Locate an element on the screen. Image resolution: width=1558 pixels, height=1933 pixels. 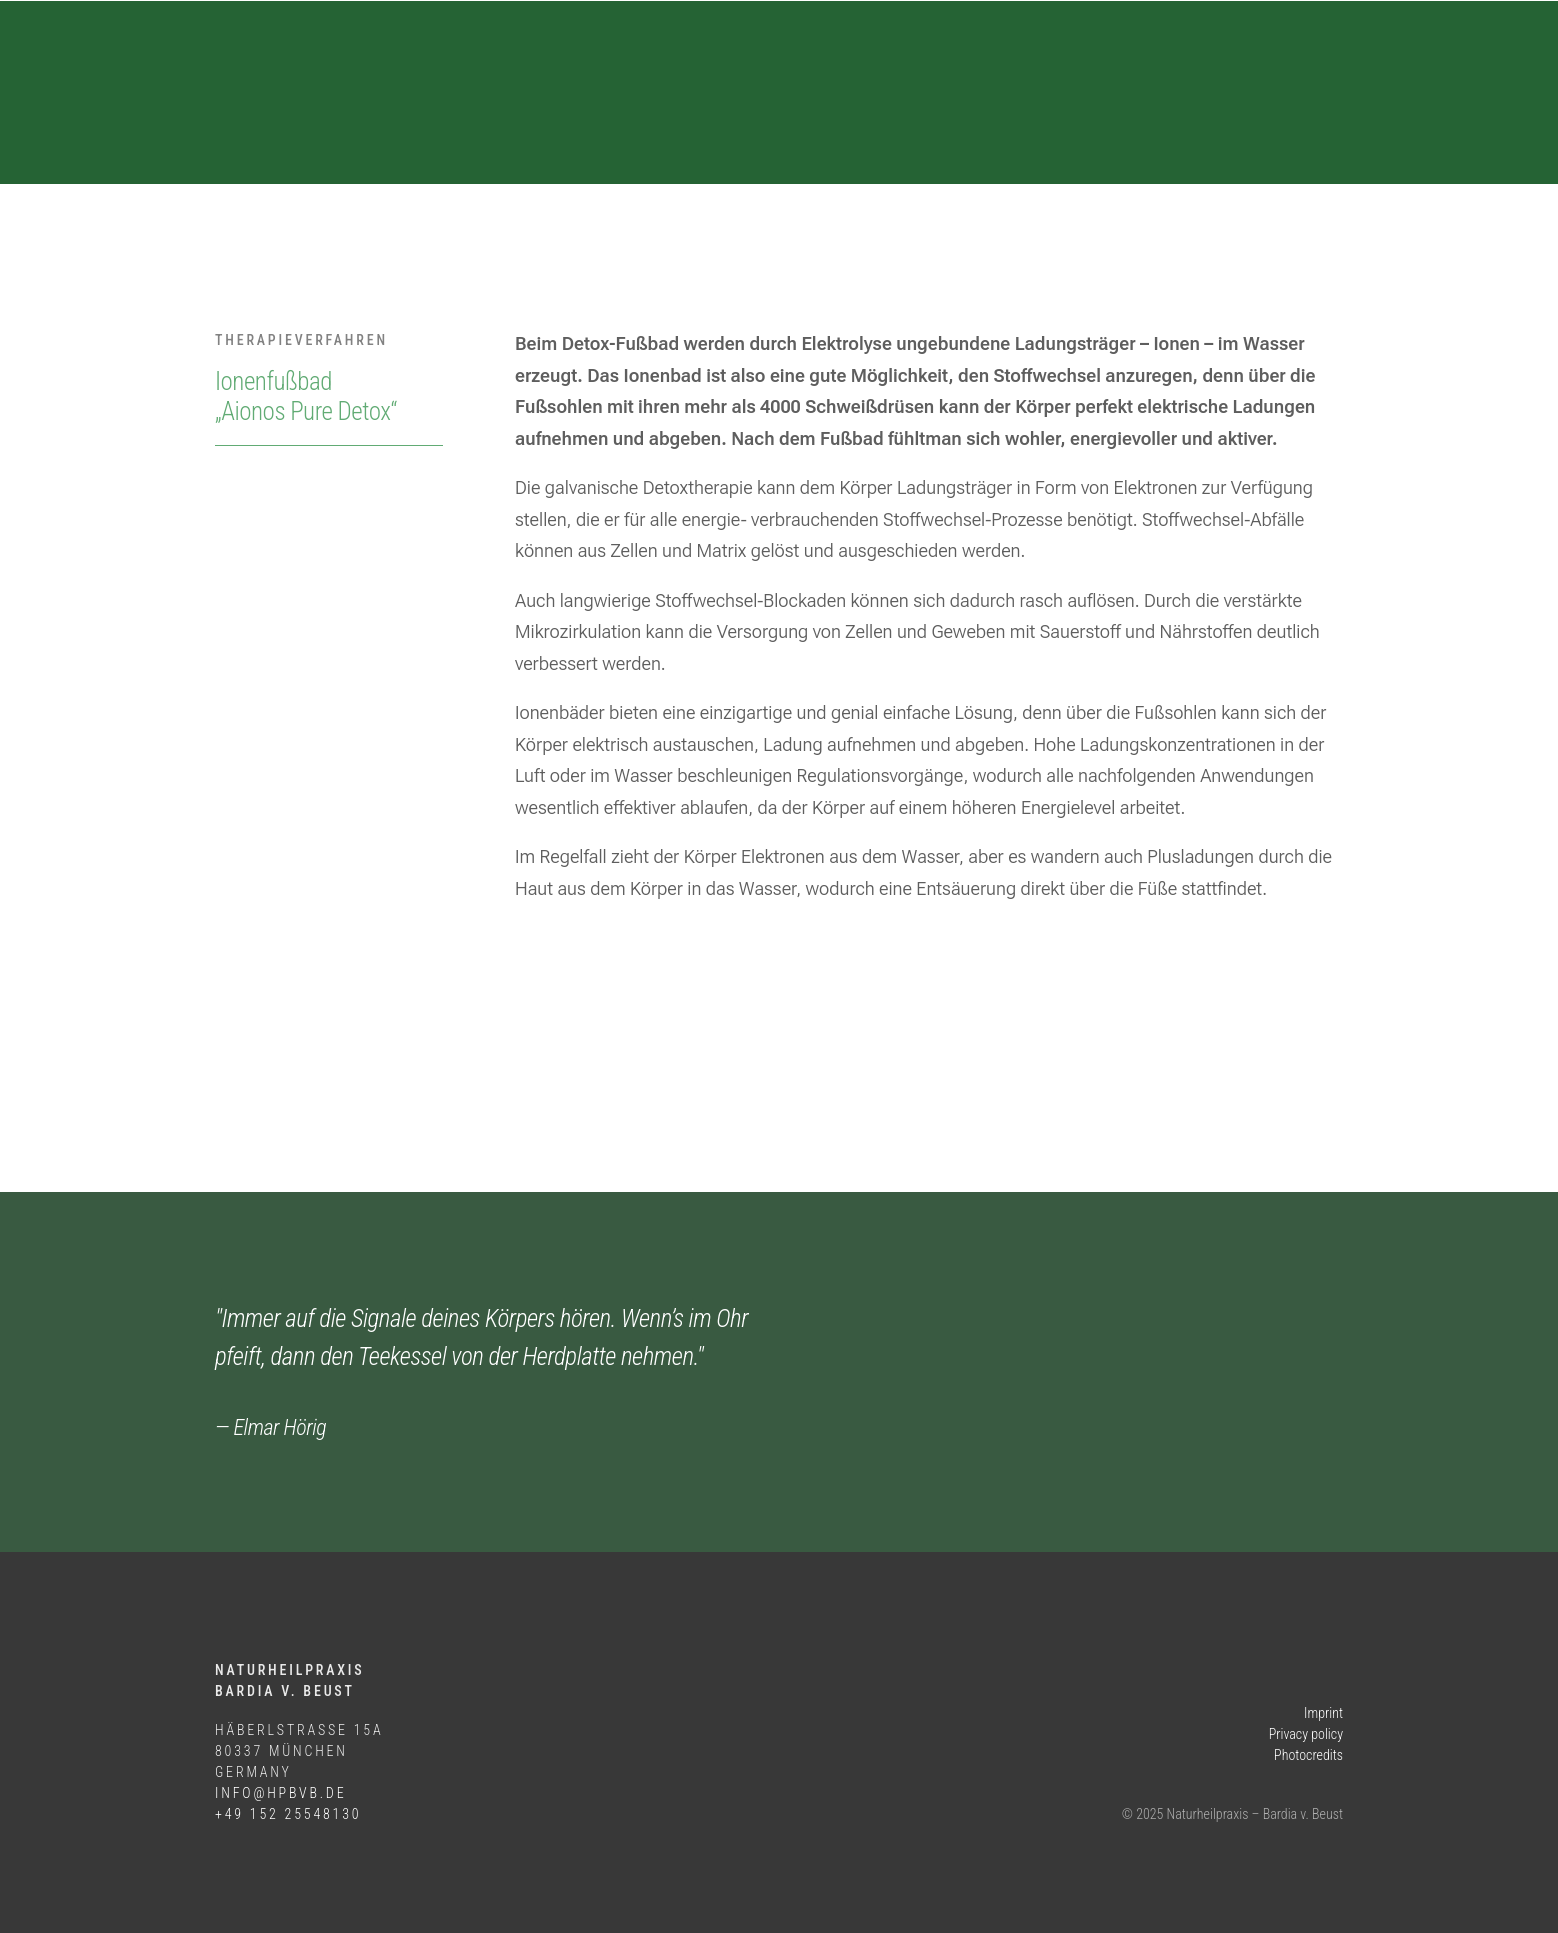
Imprint is located at coordinates (1323, 1713).